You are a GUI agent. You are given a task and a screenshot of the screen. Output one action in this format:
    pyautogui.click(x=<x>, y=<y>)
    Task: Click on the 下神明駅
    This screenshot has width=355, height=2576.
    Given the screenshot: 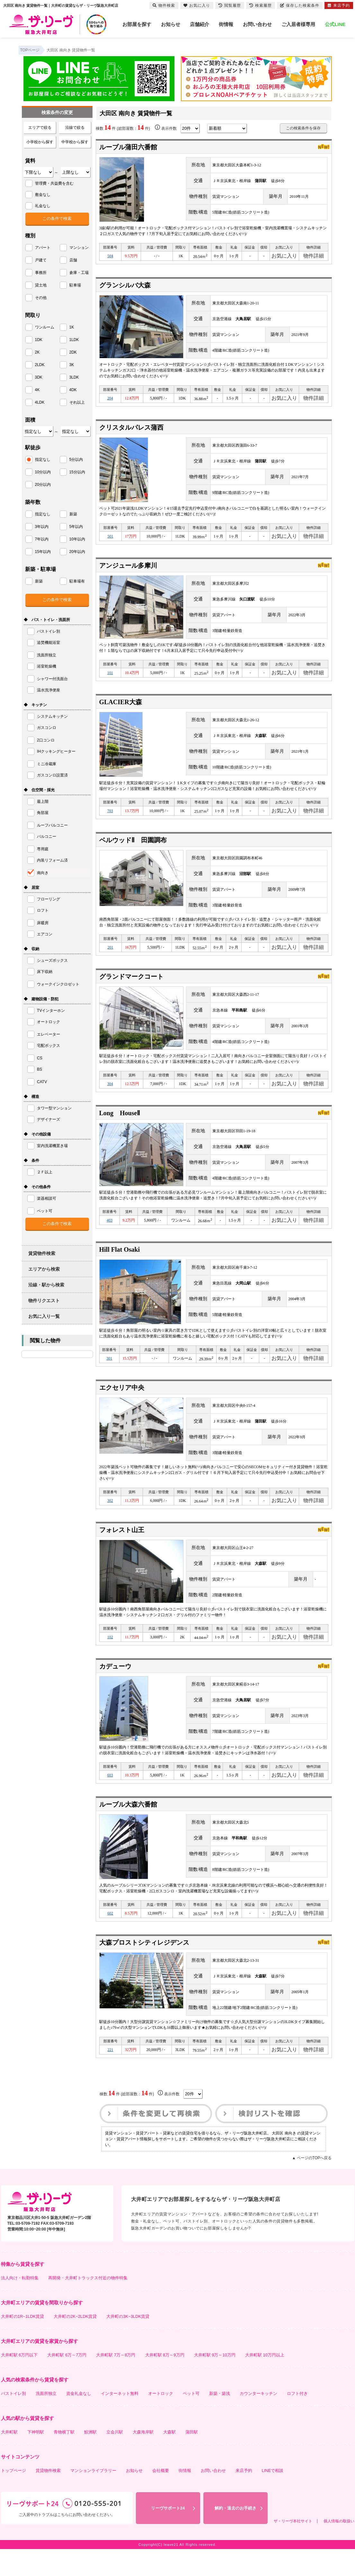 What is the action you would take?
    pyautogui.click(x=35, y=2459)
    